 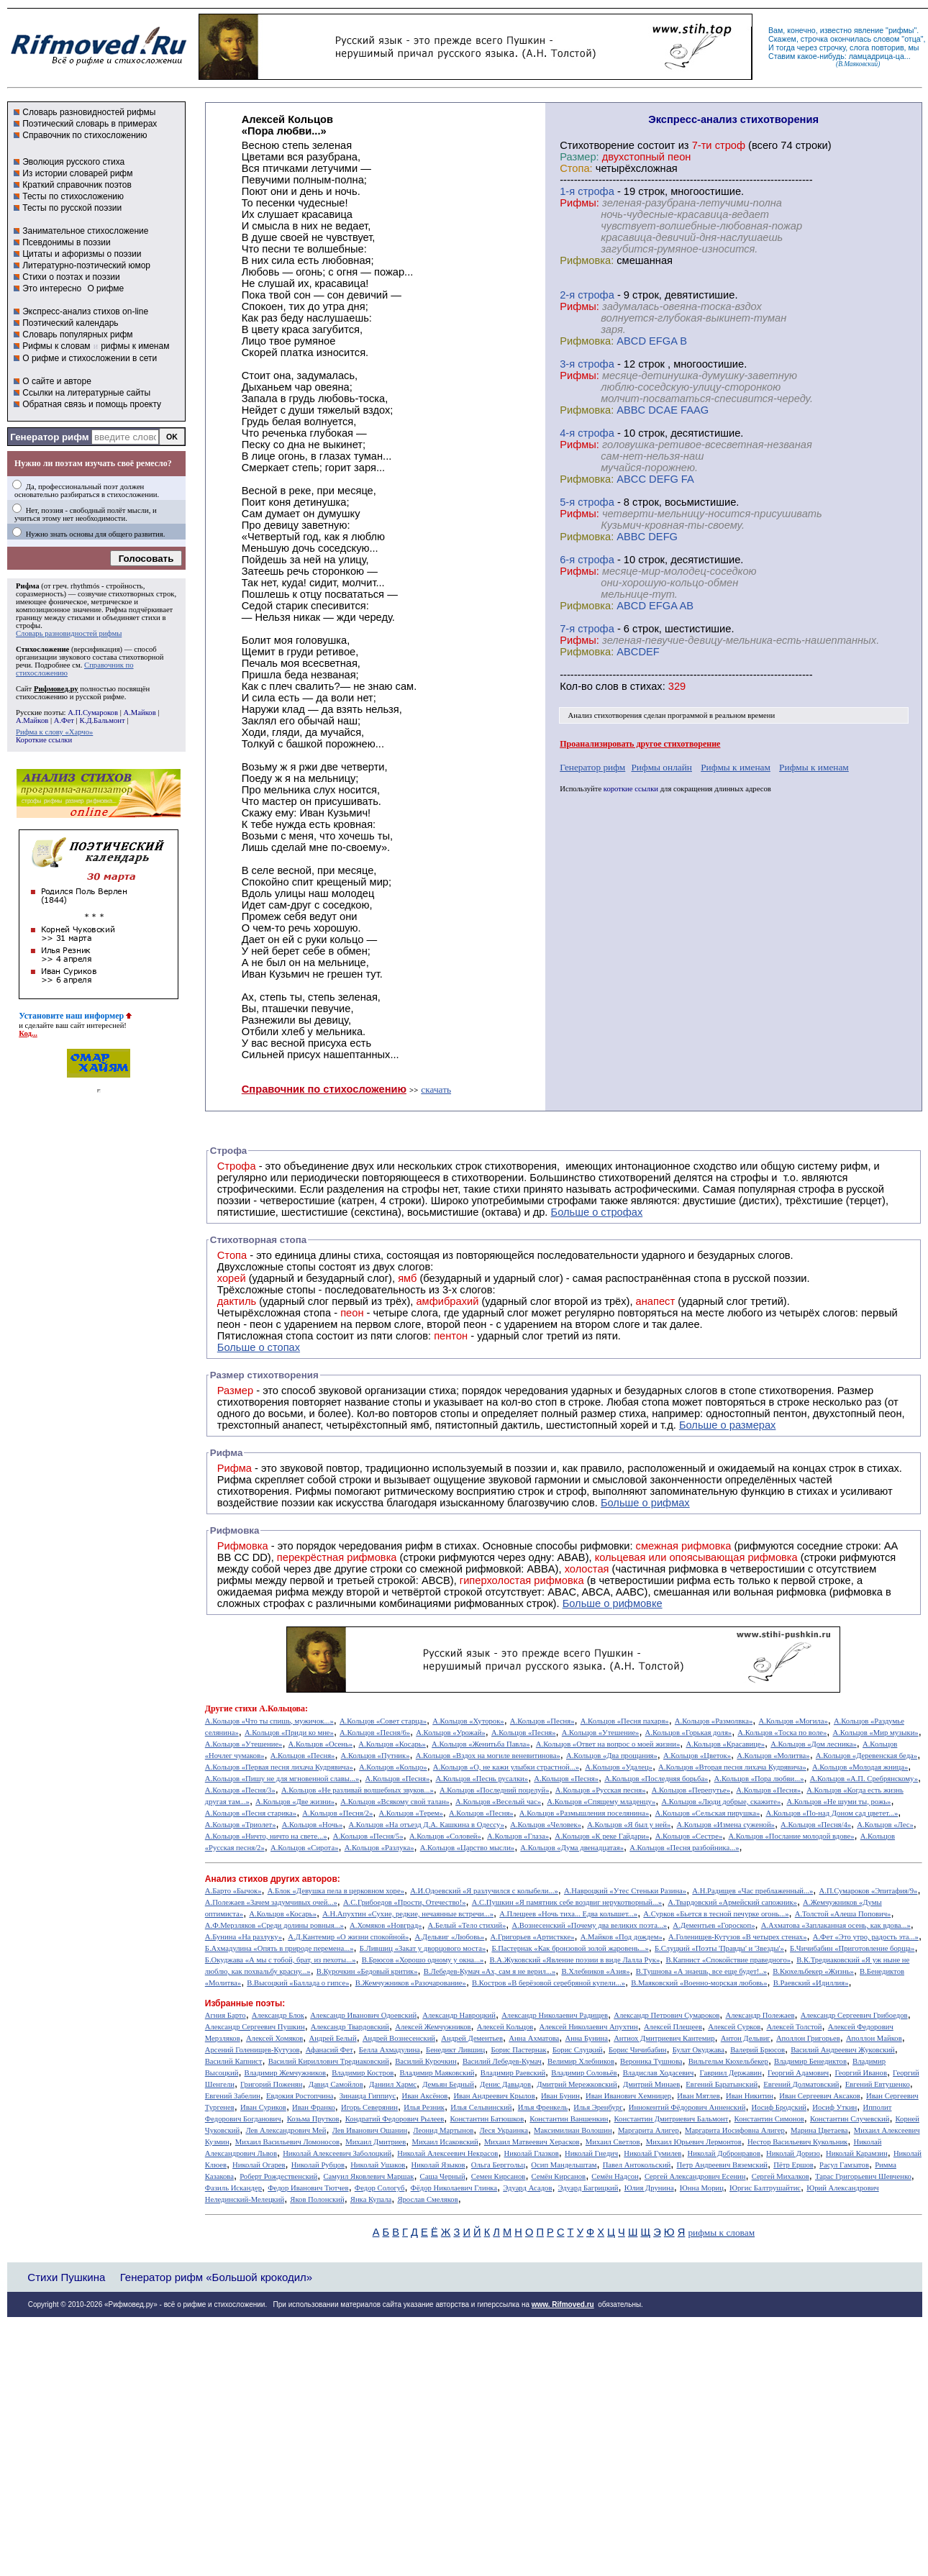 What do you see at coordinates (613, 2142) in the screenshot?
I see `Михаил Светлов` at bounding box center [613, 2142].